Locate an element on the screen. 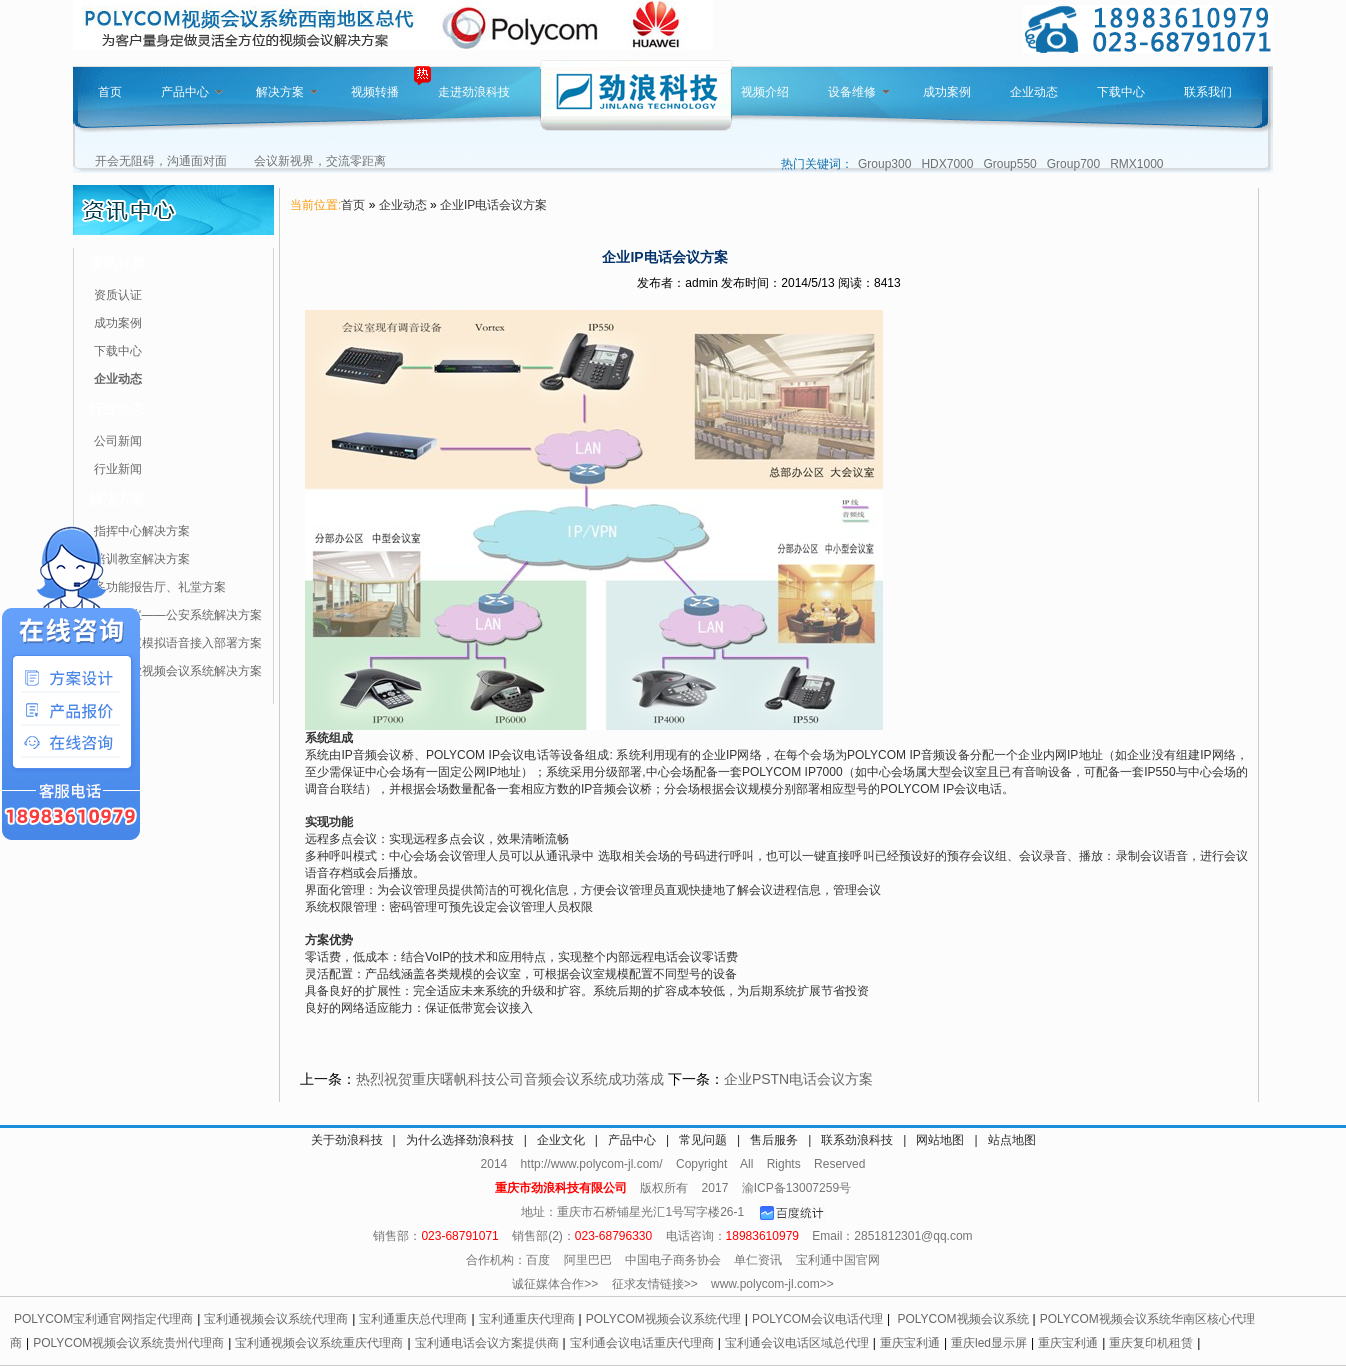 Image resolution: width=1346 pixels, height=1366 pixels. 重庆led显示屏 is located at coordinates (989, 1343).